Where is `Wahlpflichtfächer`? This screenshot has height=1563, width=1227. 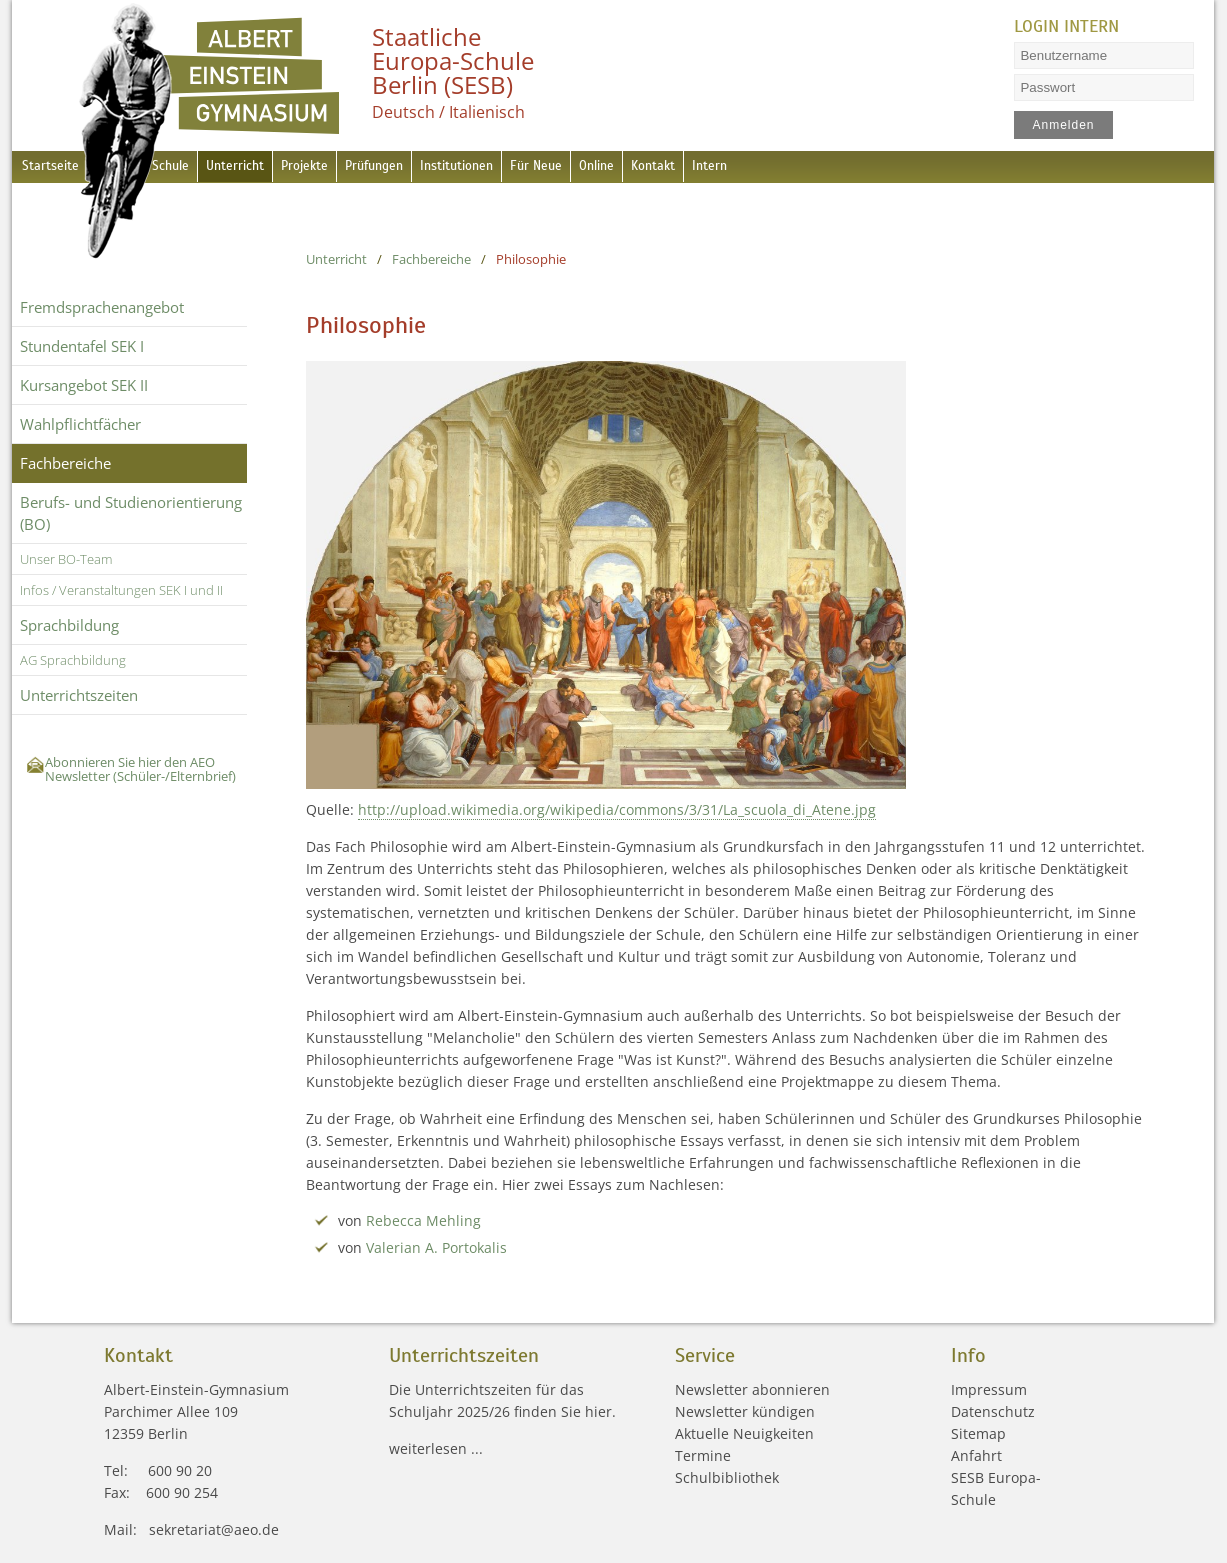 Wahlpflichtfächer is located at coordinates (80, 424).